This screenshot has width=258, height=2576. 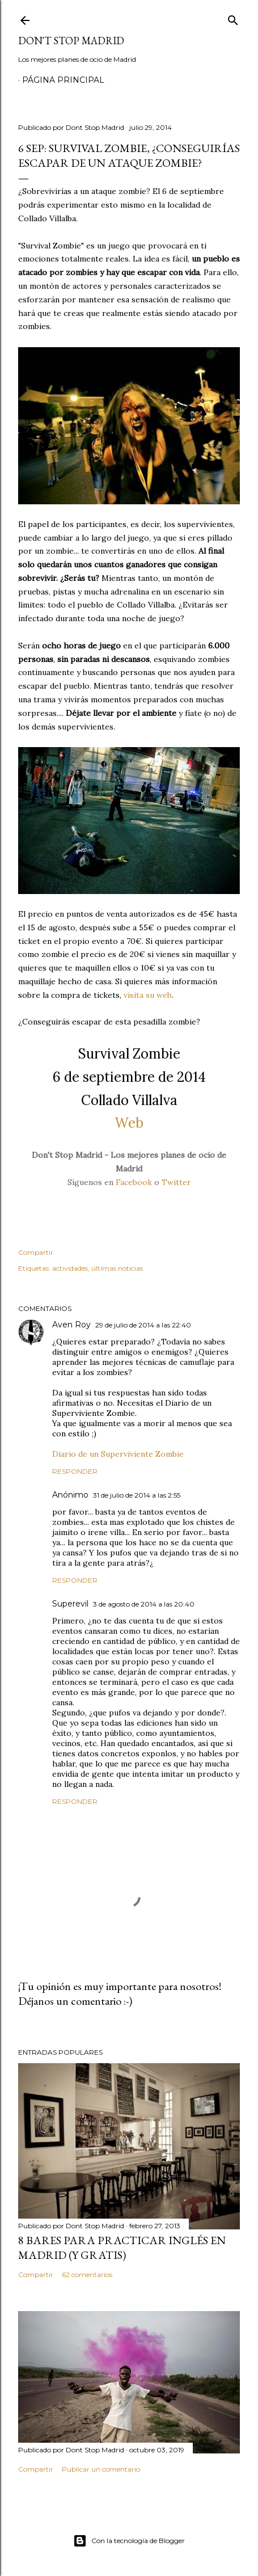 What do you see at coordinates (176, 1182) in the screenshot?
I see `Twitter` at bounding box center [176, 1182].